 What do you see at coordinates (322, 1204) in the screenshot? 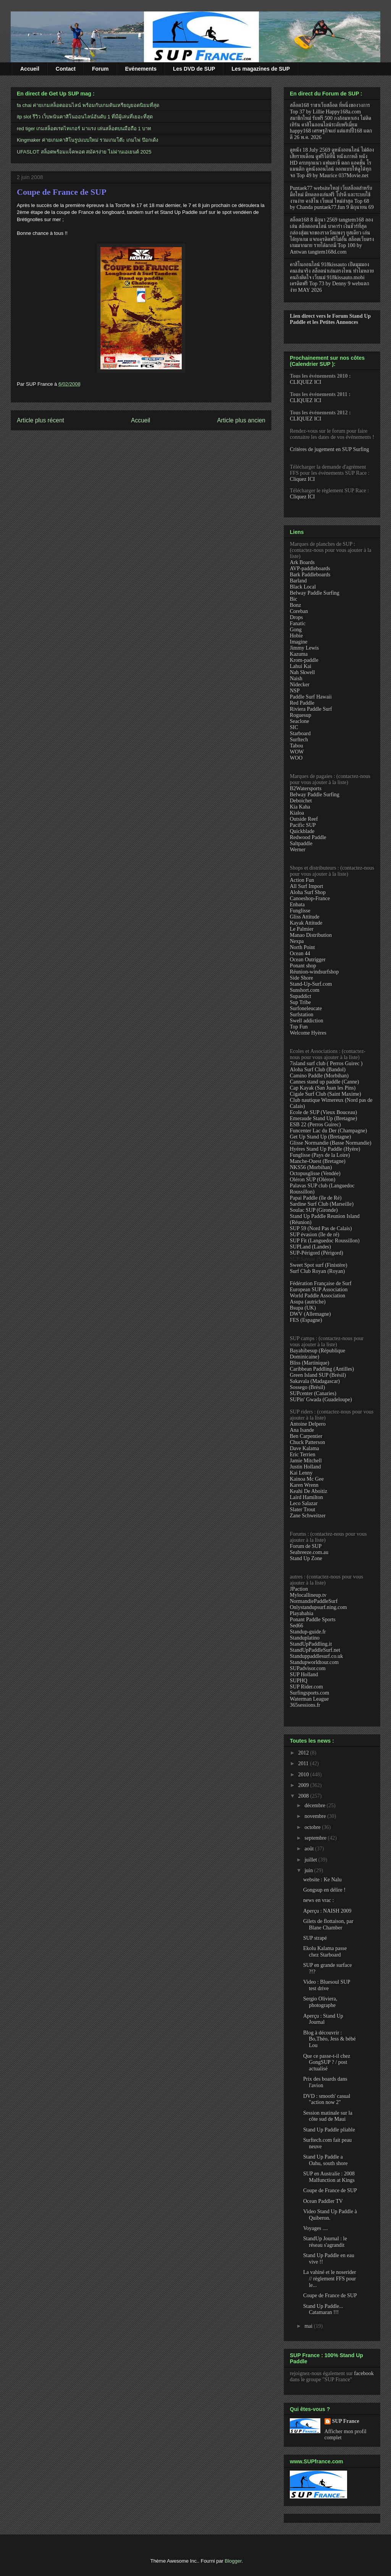
I see `Sardine Surf Club (Marseille)` at bounding box center [322, 1204].